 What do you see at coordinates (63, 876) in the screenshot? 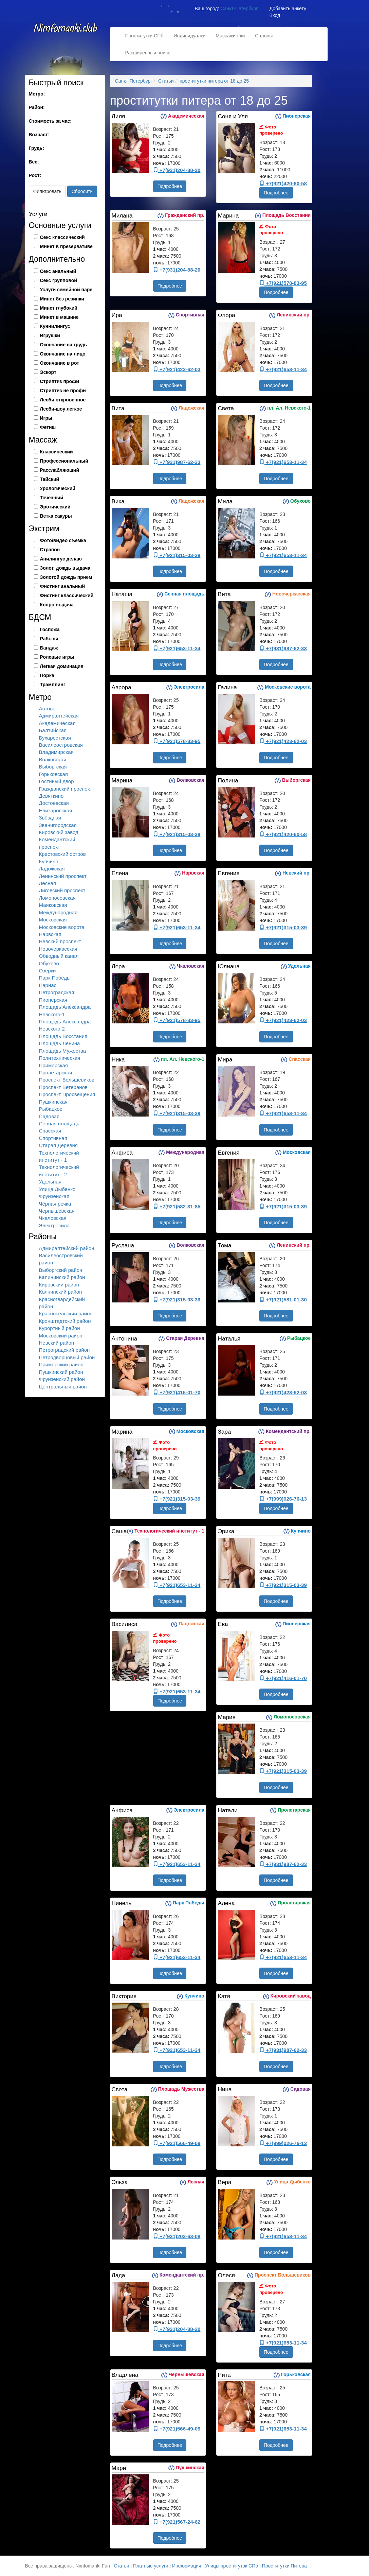
I see `Ленинский проспект` at bounding box center [63, 876].